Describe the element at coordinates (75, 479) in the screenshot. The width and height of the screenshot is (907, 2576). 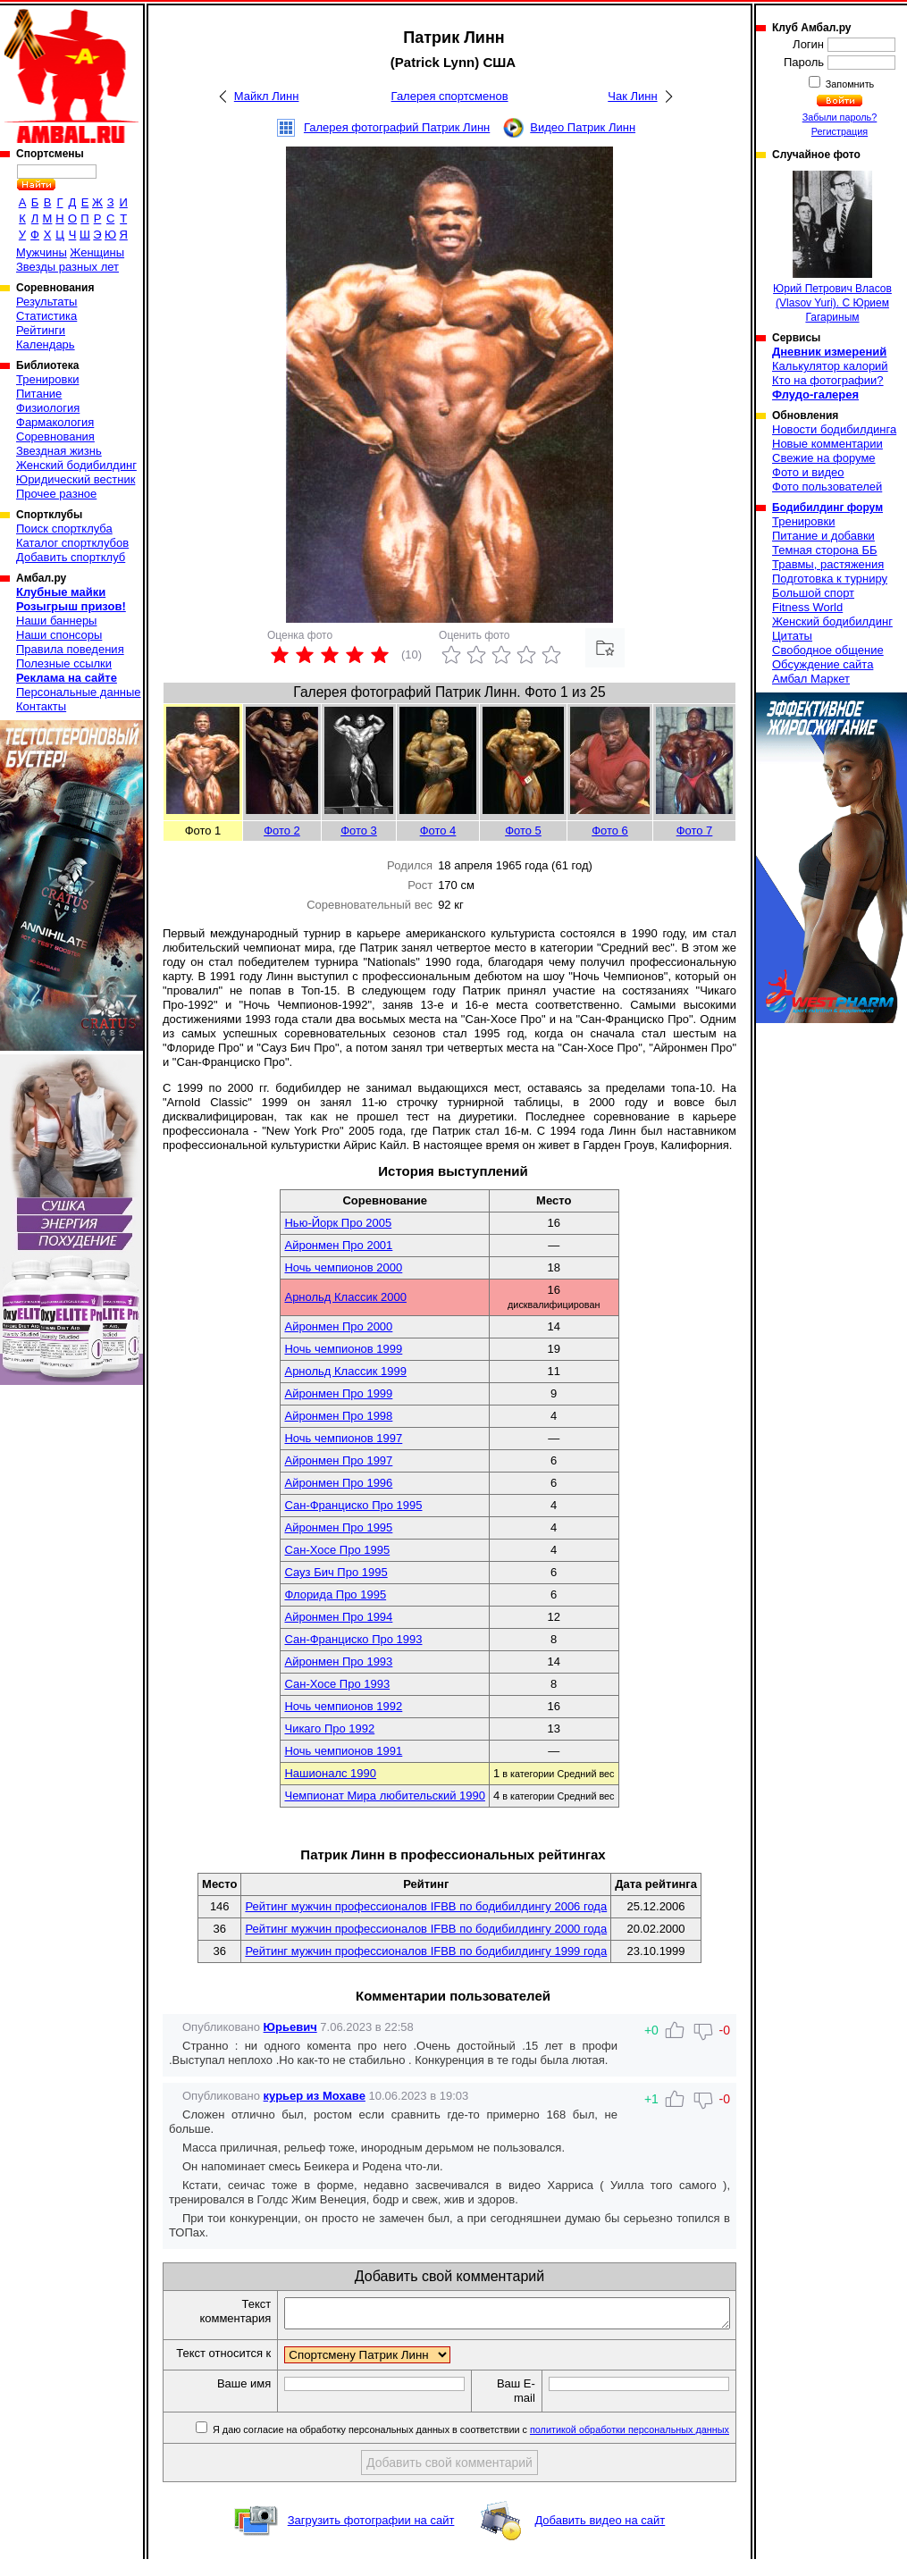
I see `Юридический вестник` at that location.